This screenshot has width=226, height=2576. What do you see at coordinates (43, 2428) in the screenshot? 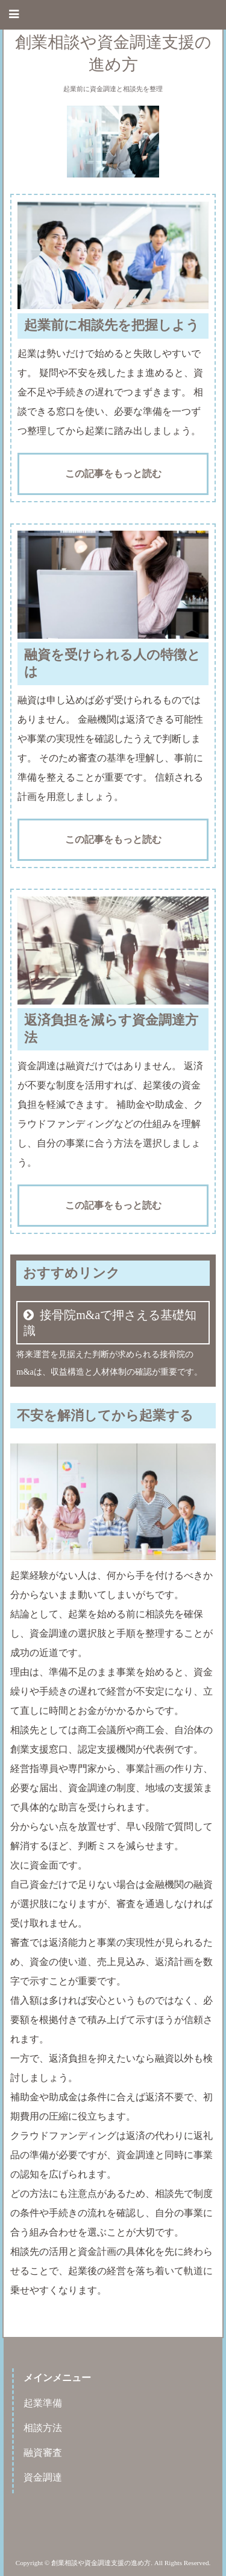
I see `相談方法` at bounding box center [43, 2428].